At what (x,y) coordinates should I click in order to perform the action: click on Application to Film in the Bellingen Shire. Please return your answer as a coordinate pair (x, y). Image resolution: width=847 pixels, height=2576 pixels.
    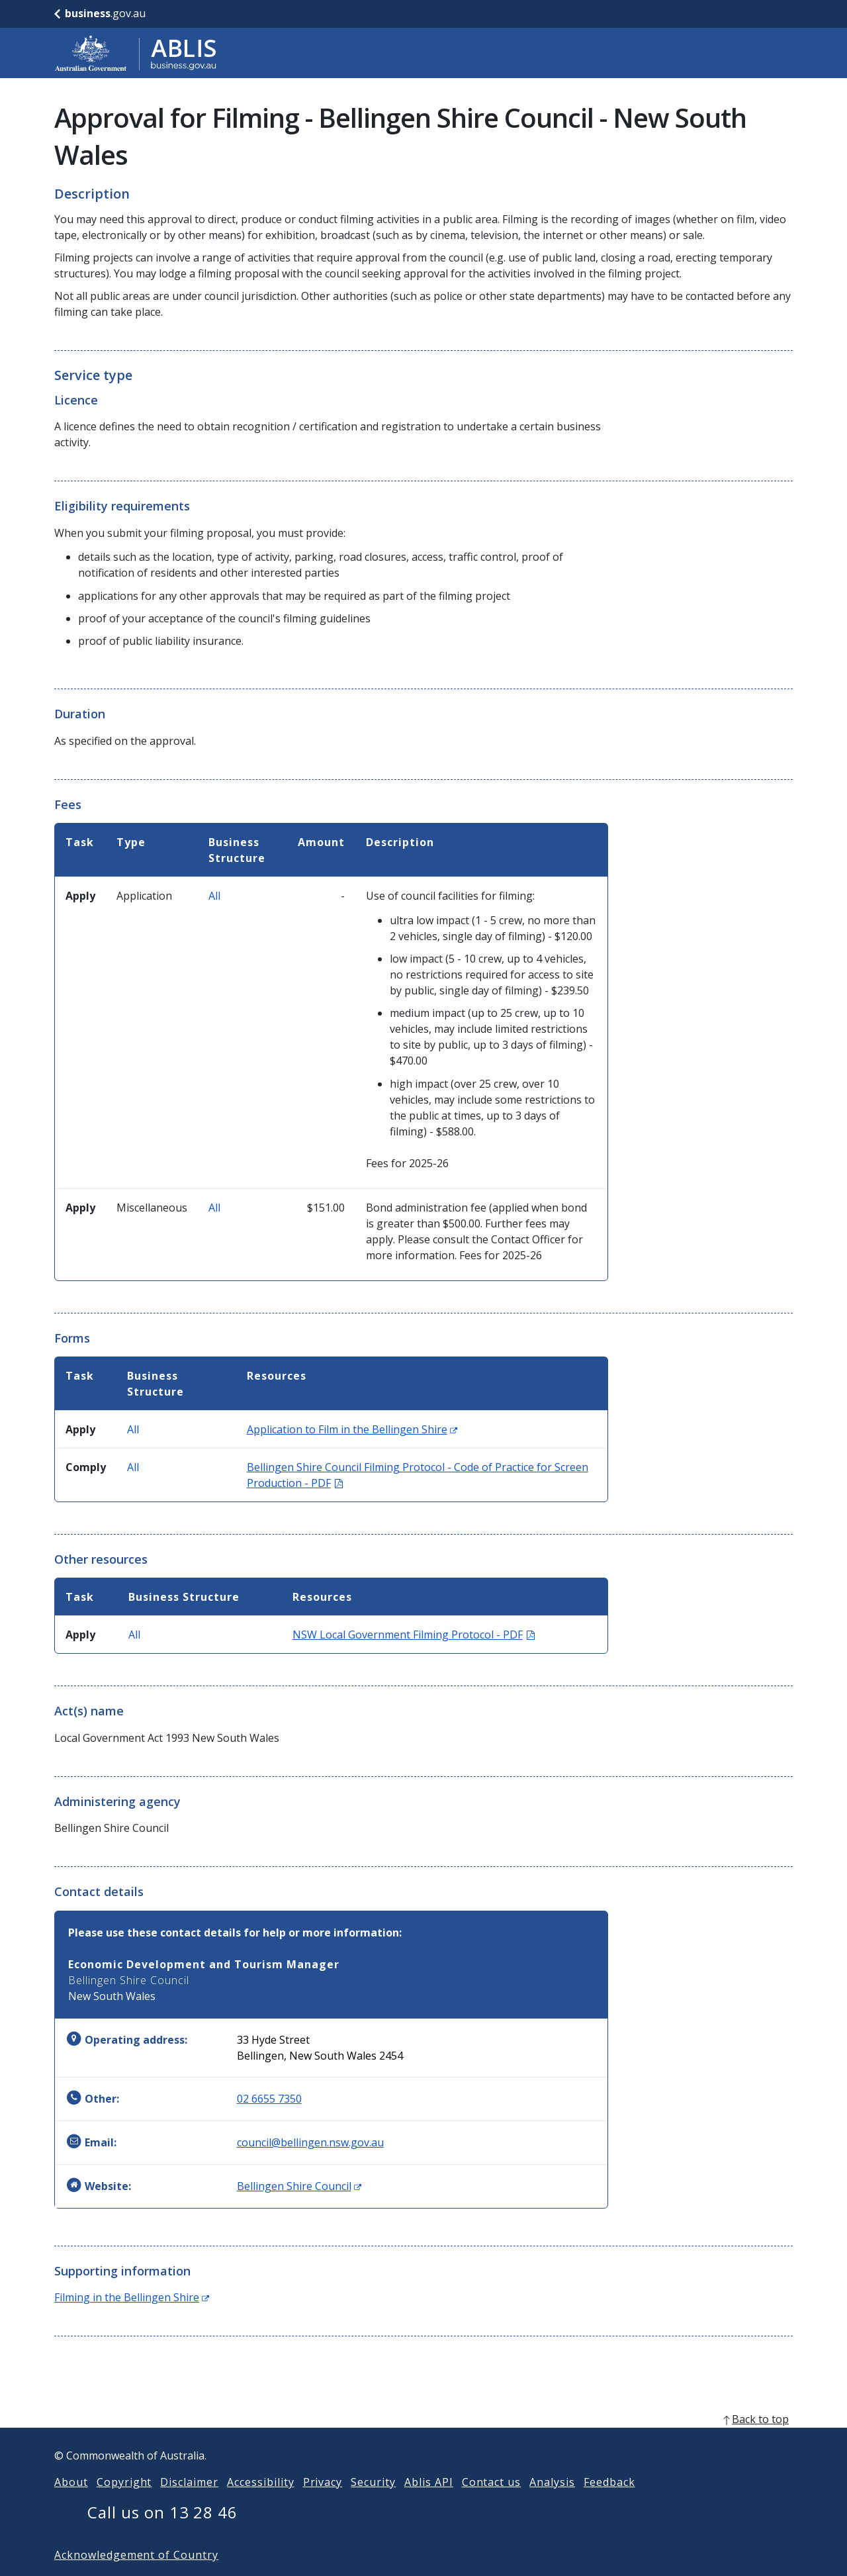
    Looking at the image, I should click on (352, 1429).